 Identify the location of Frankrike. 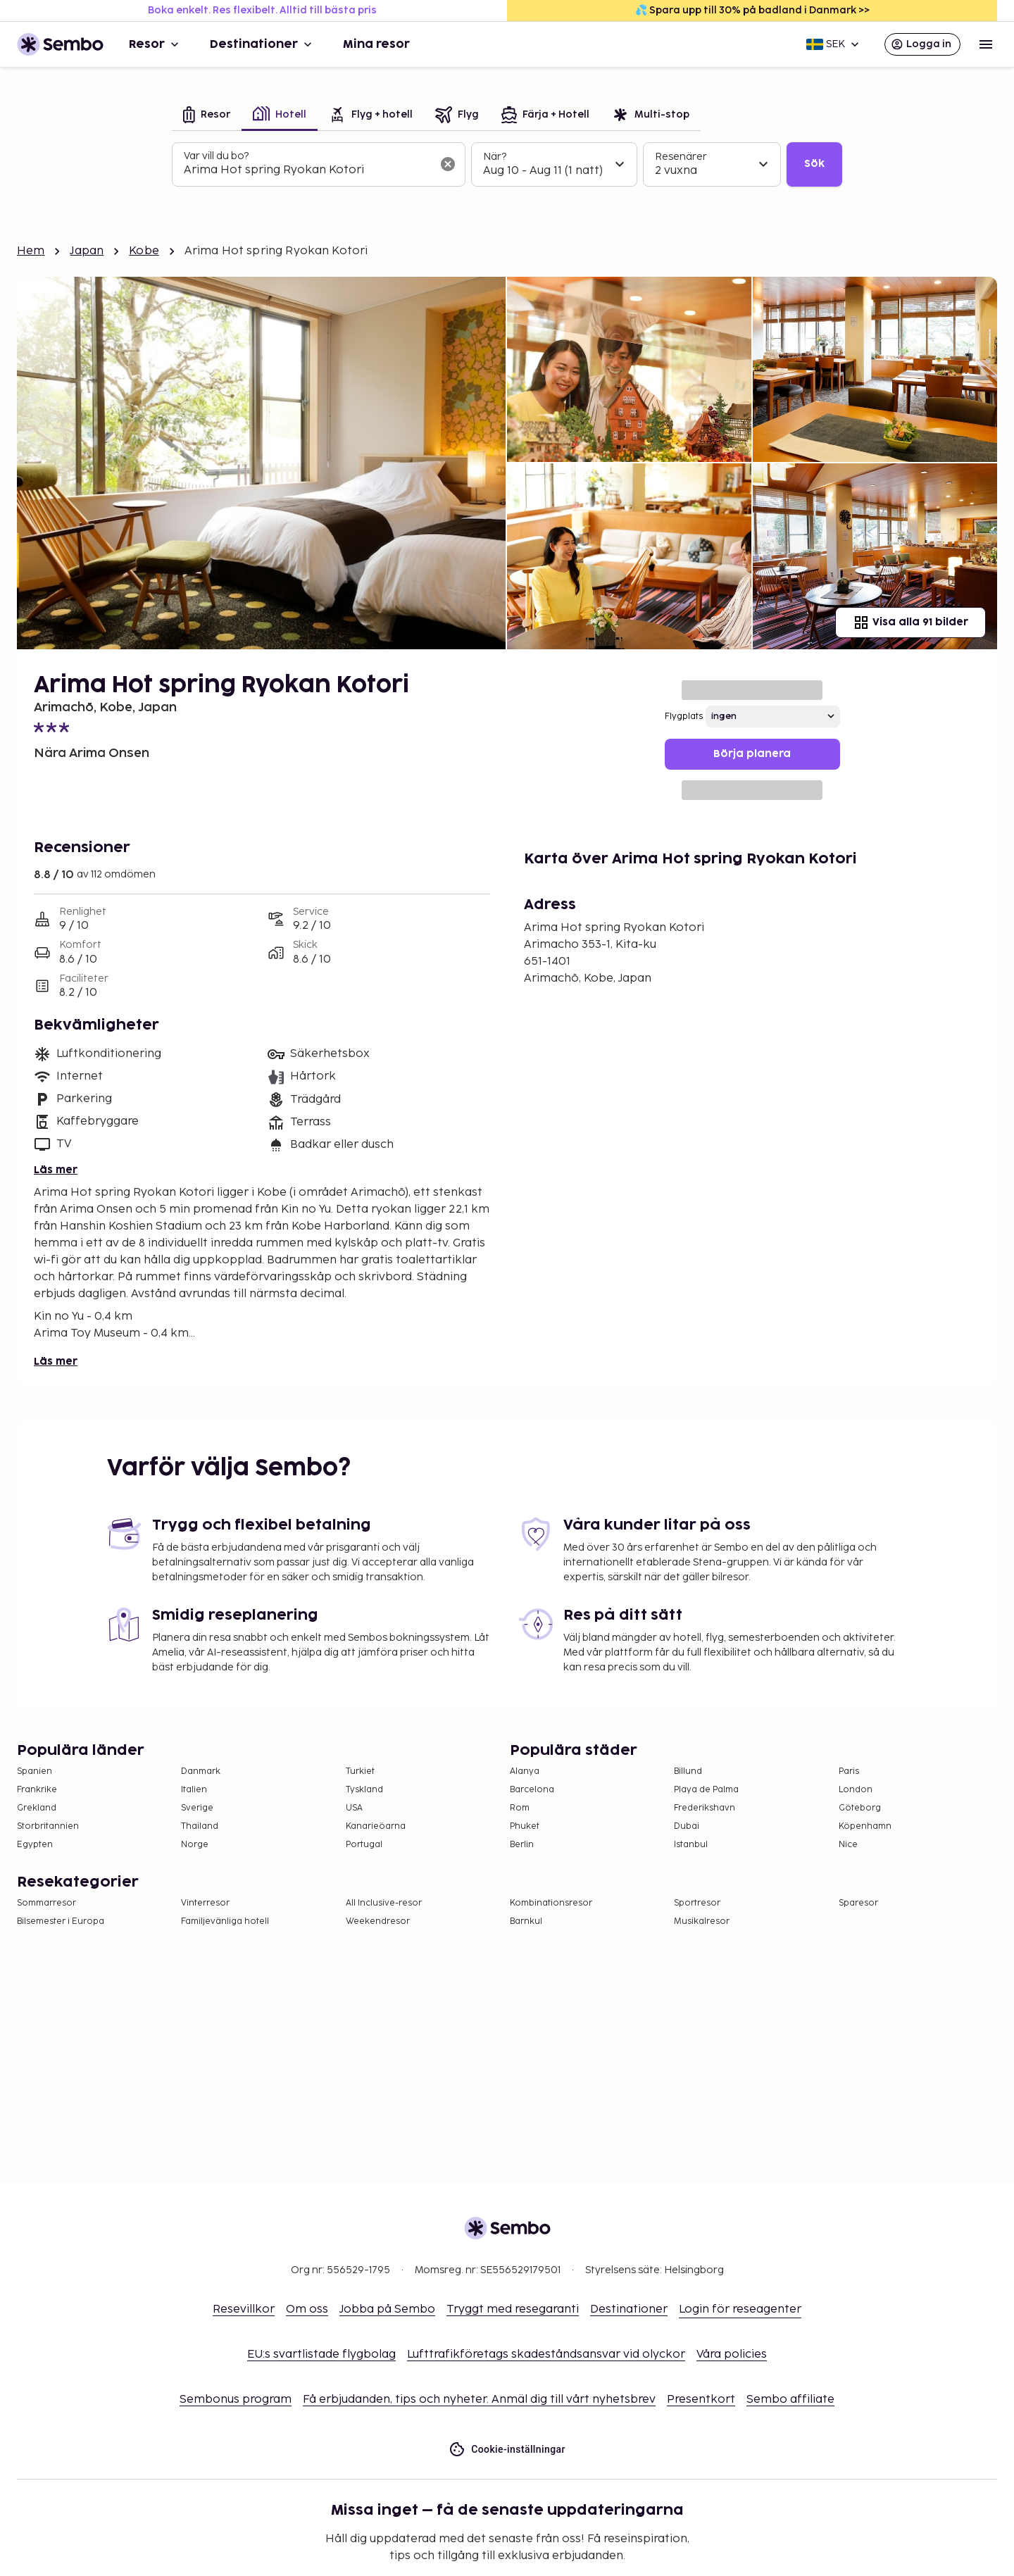
(37, 1789).